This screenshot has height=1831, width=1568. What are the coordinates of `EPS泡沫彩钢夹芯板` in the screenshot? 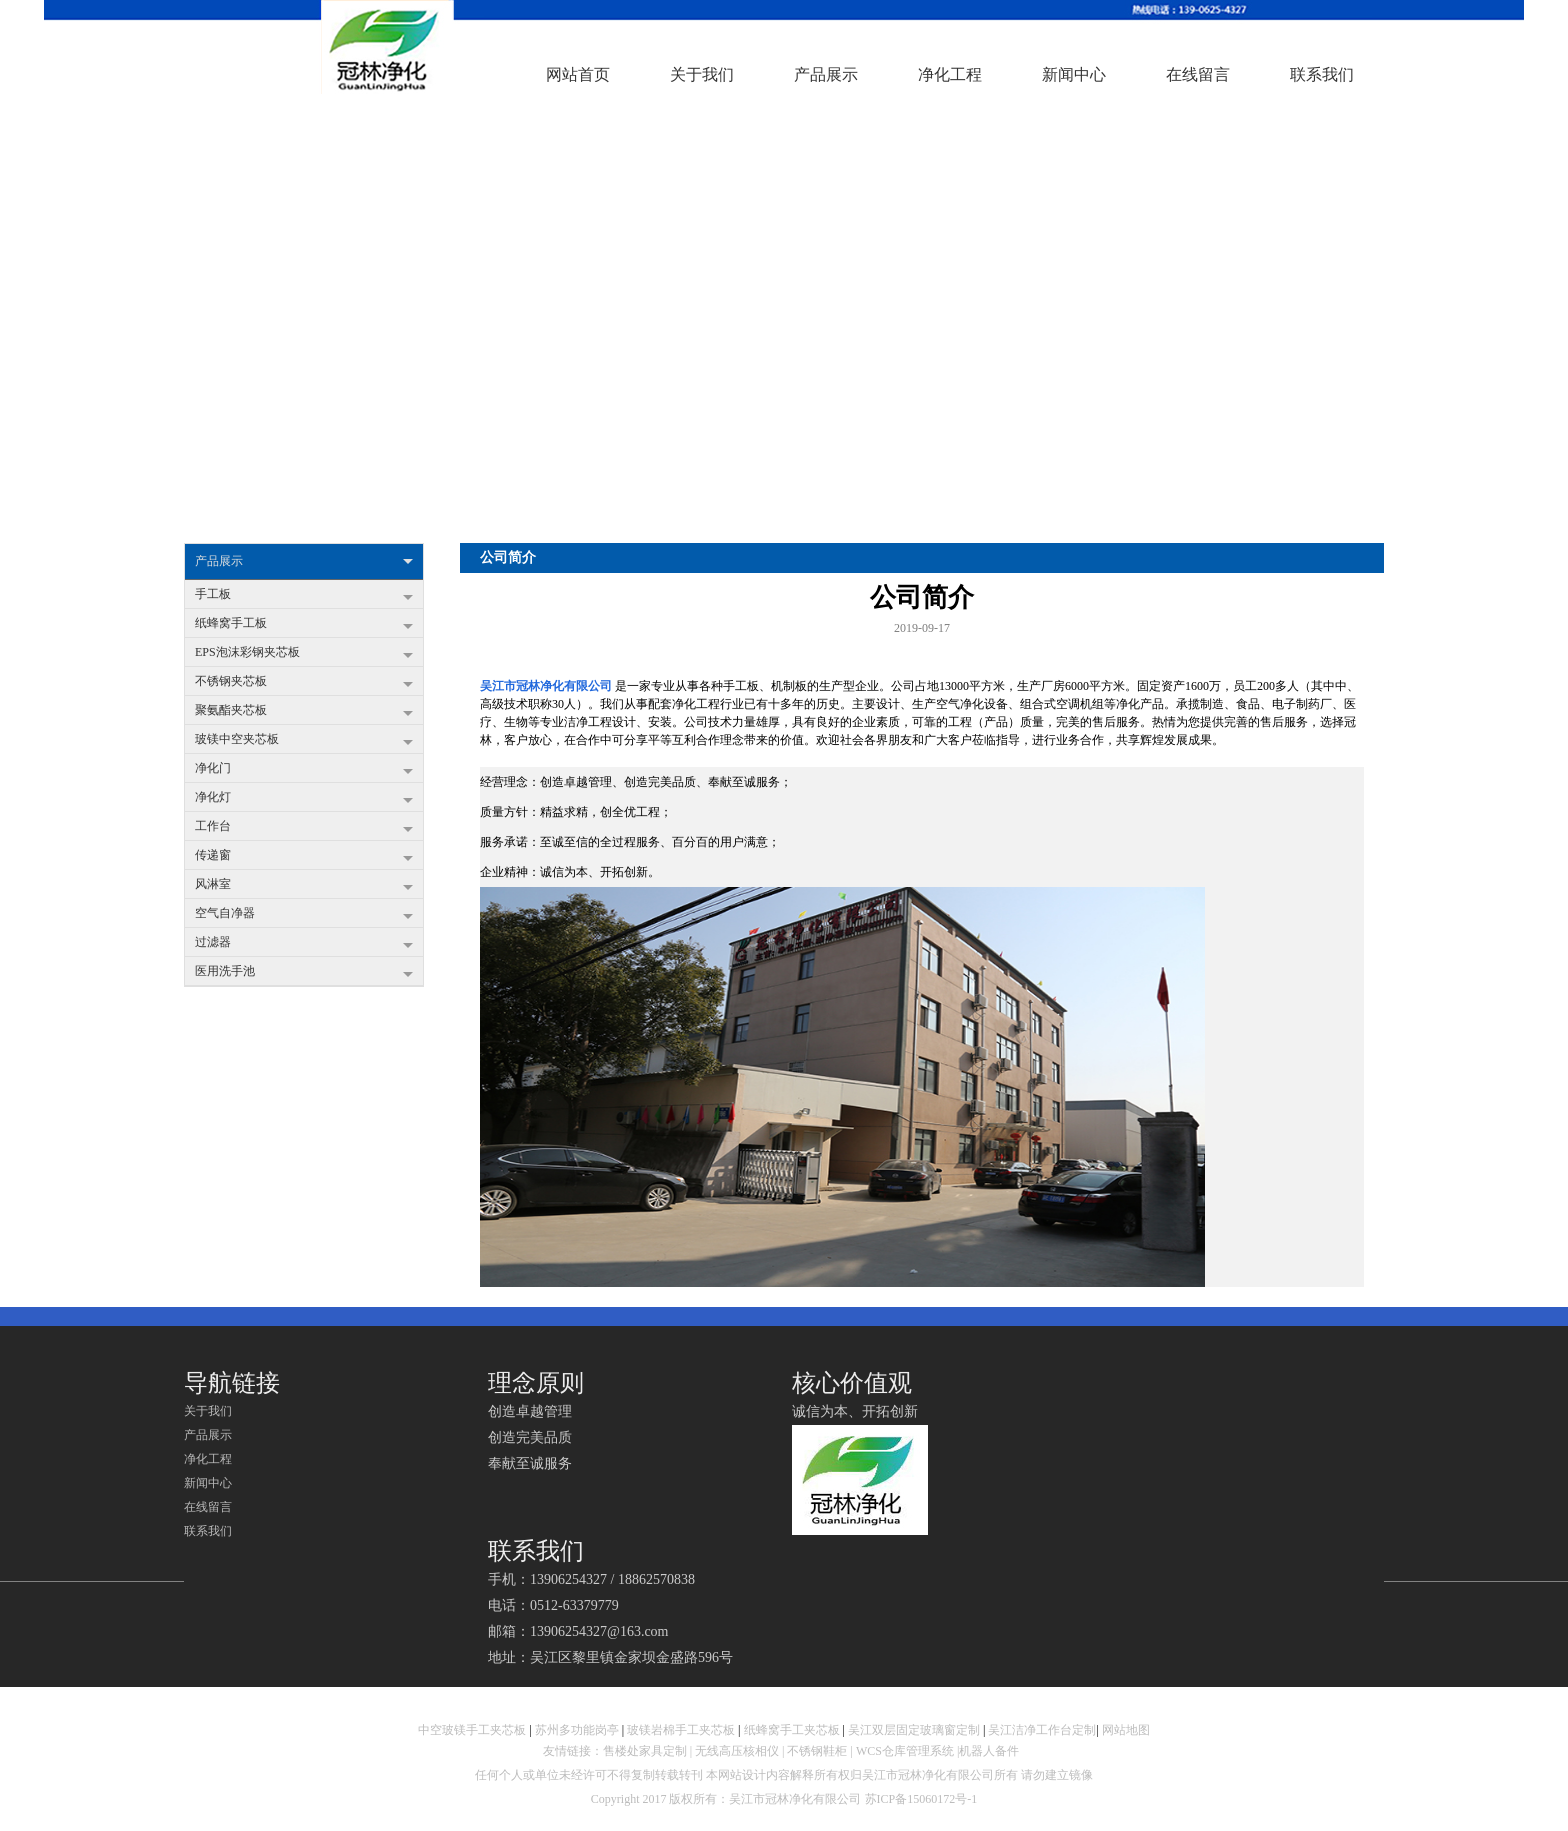 It's located at (304, 654).